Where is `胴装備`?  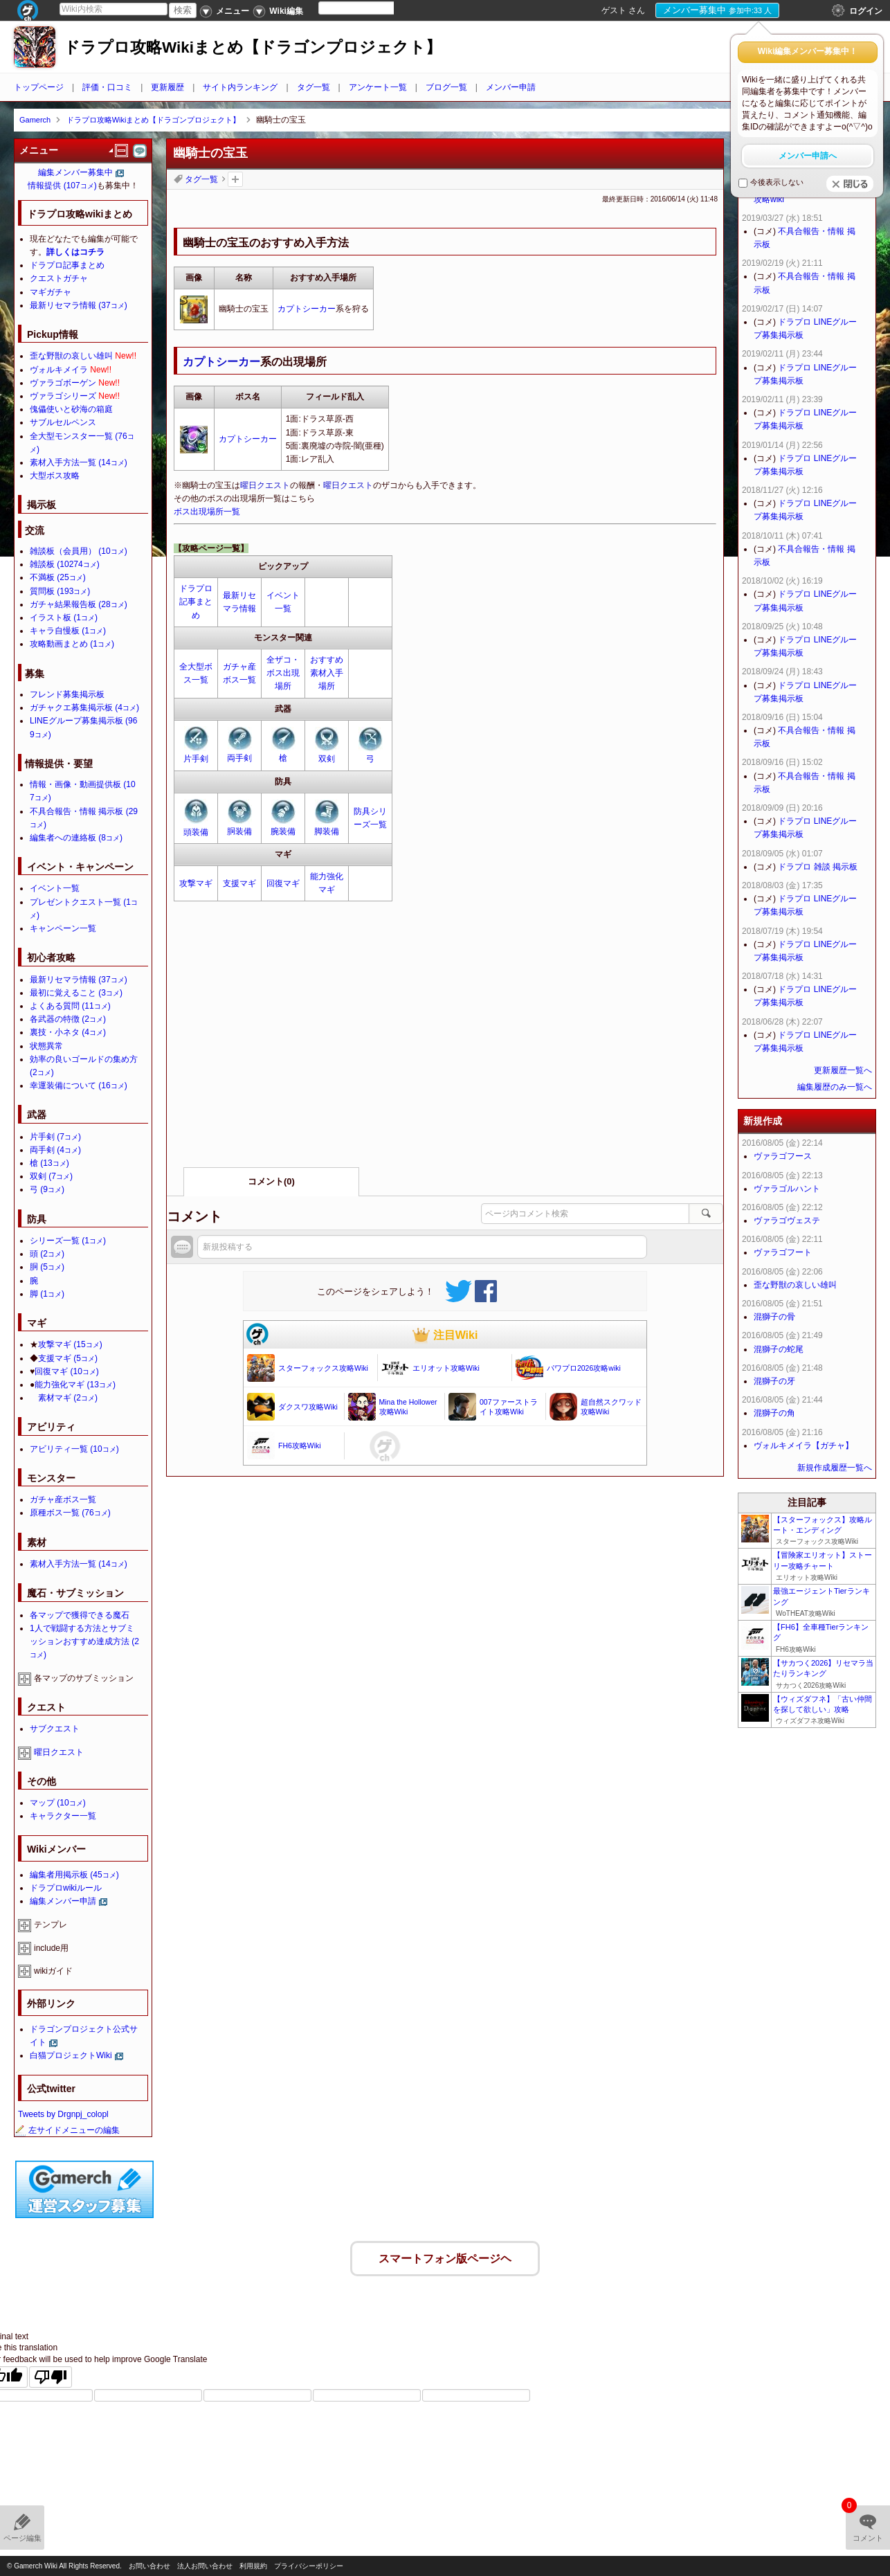
胴装備 is located at coordinates (239, 831).